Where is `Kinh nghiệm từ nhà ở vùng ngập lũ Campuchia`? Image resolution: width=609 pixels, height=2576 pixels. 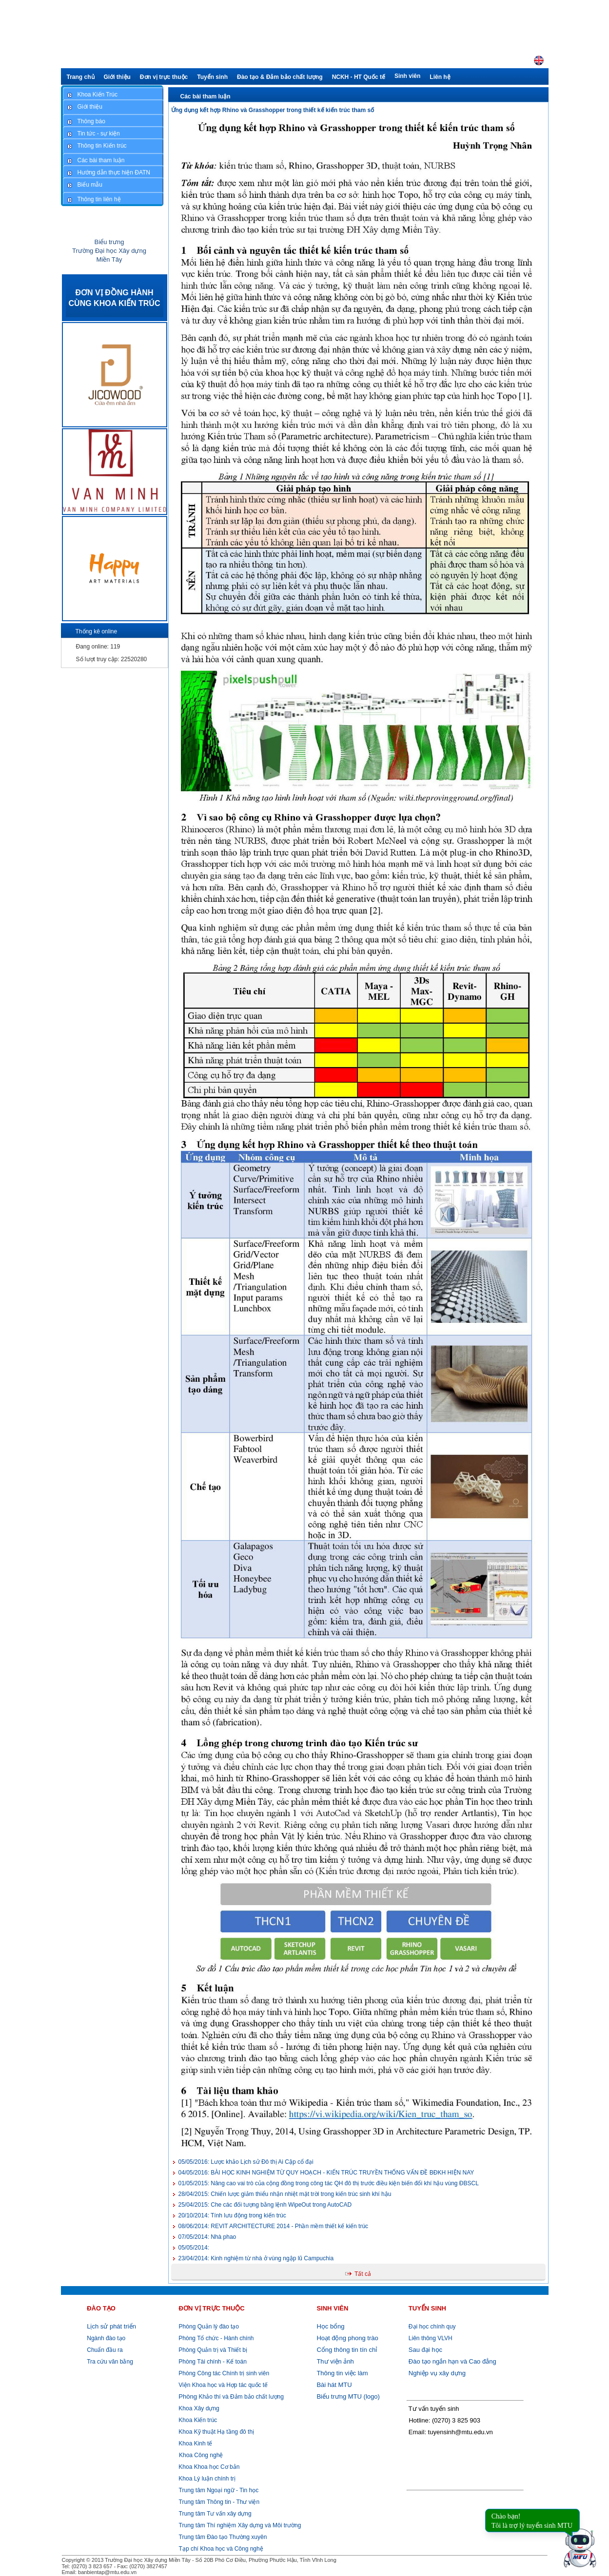 Kinh nghiệm từ nhà ở vùng ngập lũ Campuchia is located at coordinates (256, 2258).